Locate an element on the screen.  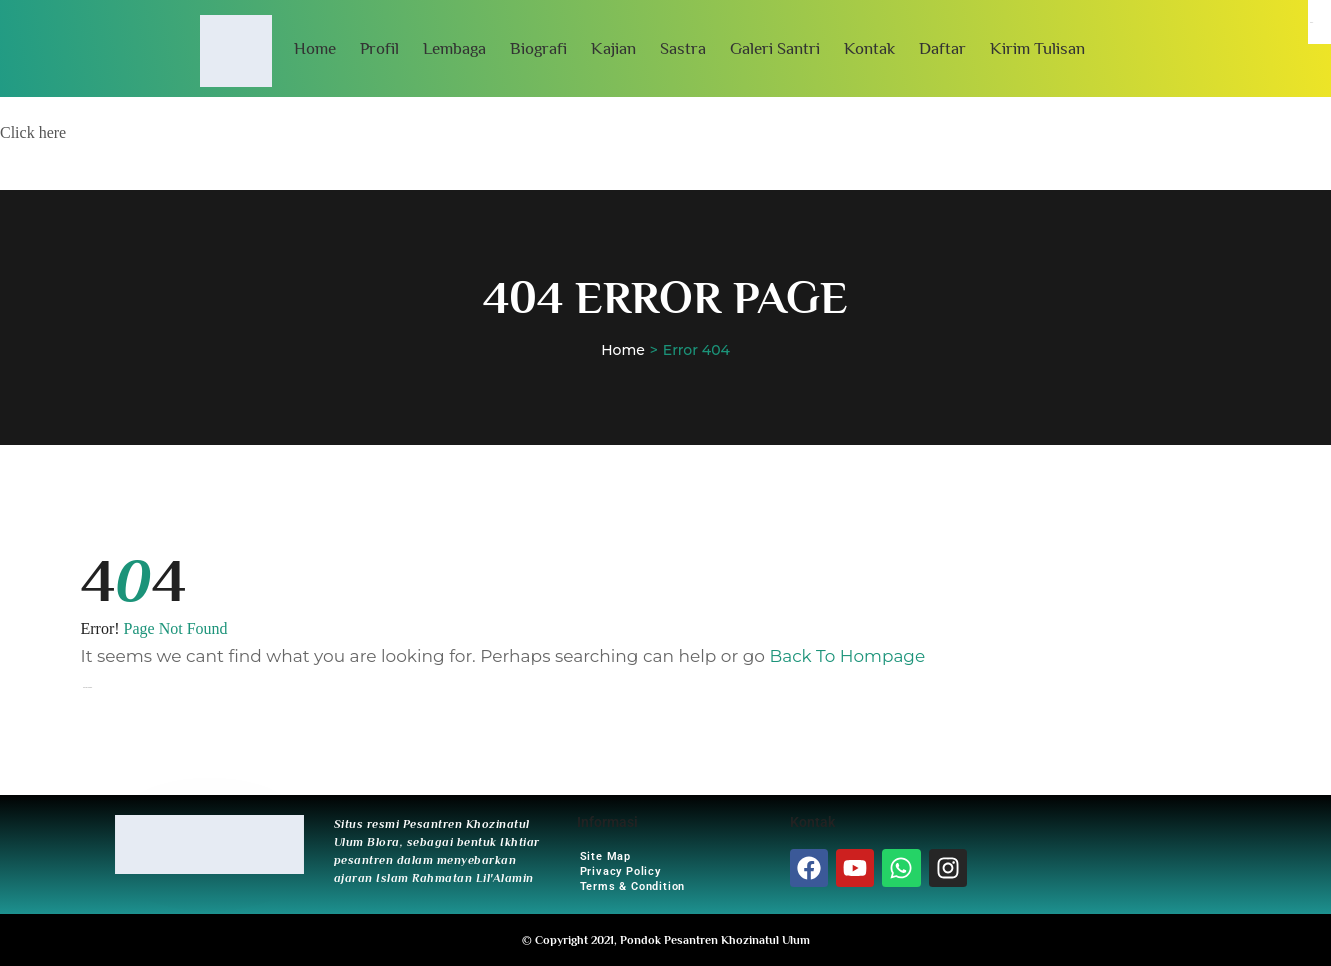
Home is located at coordinates (315, 48).